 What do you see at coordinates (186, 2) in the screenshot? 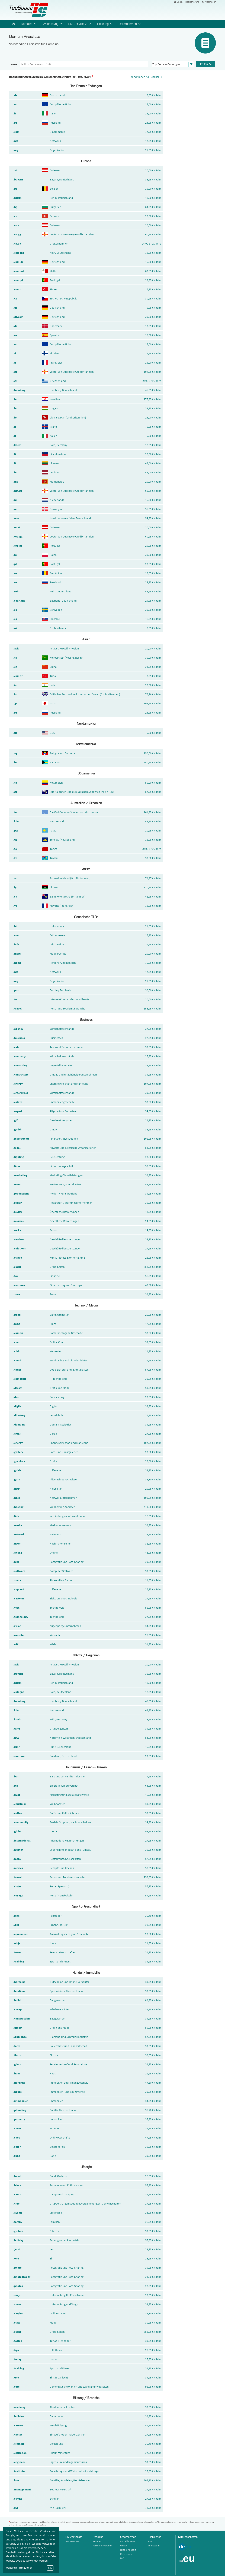
I see `Login | Registrierung [button]` at bounding box center [186, 2].